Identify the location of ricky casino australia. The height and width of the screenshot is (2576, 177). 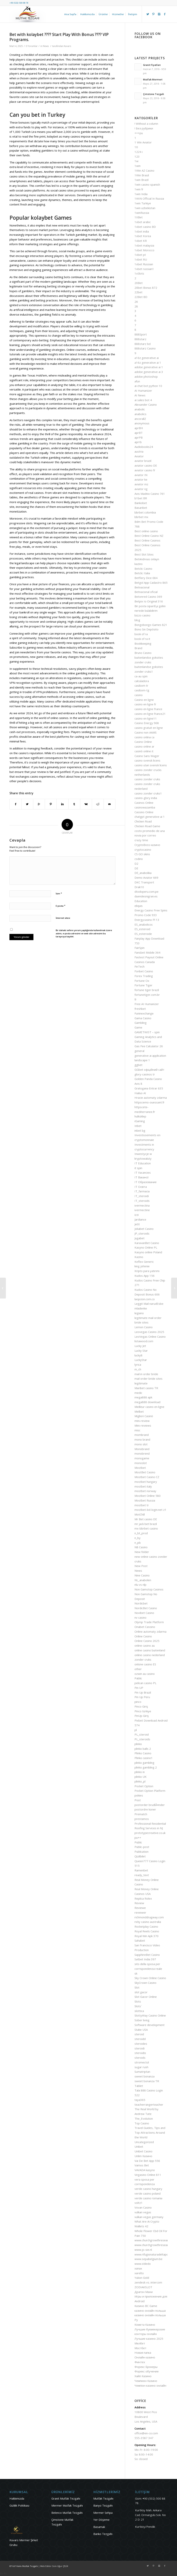
(147, 1922).